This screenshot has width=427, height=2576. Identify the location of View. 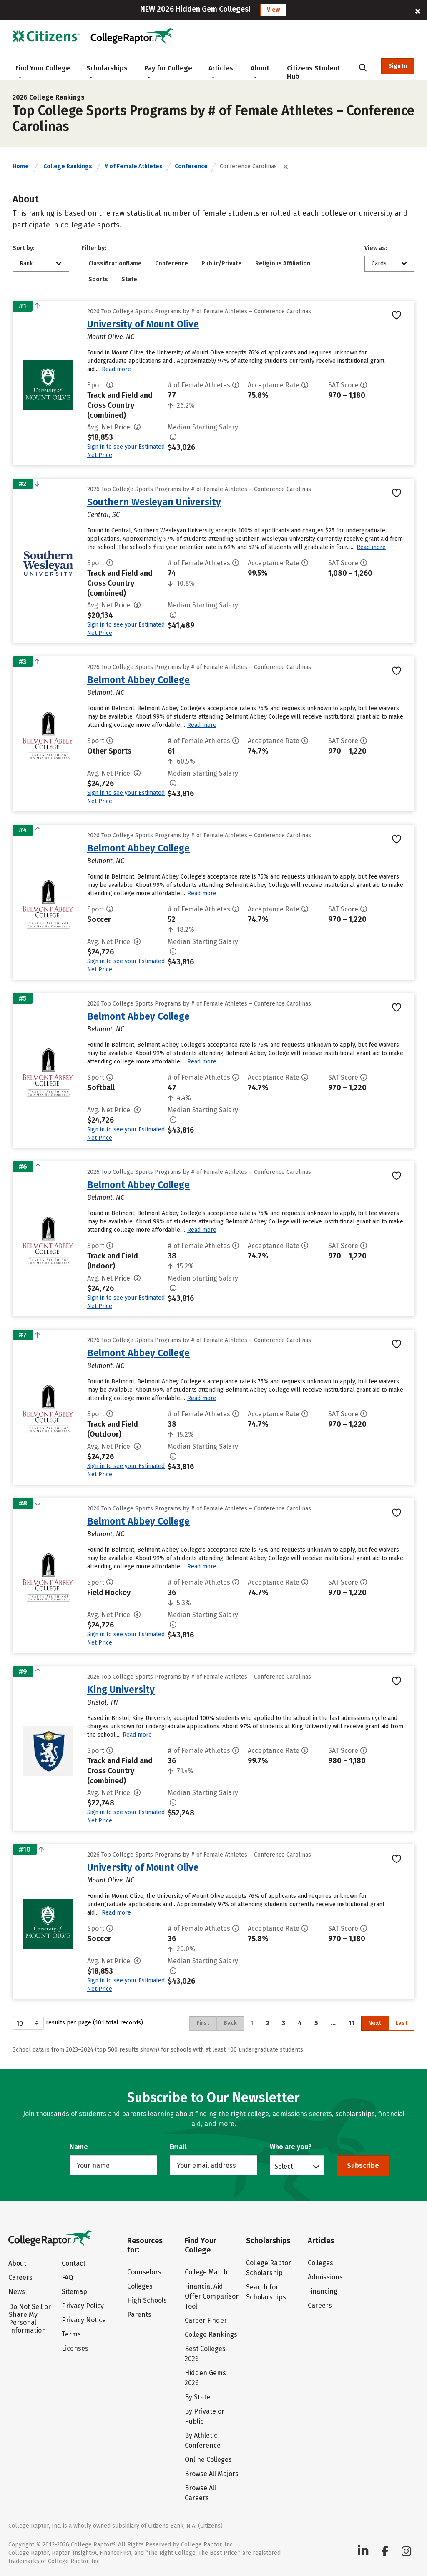
(273, 9).